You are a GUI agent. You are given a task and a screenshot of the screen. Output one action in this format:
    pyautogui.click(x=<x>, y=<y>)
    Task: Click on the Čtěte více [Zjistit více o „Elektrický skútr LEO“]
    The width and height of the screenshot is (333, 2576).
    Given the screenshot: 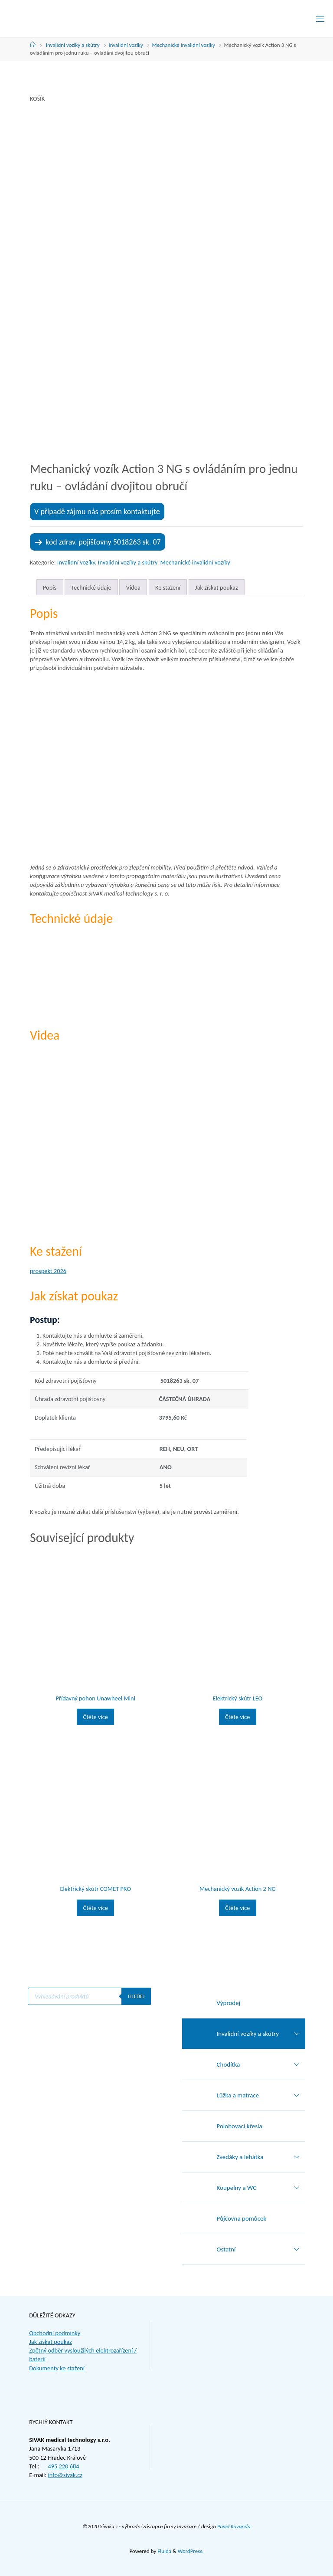 What is the action you would take?
    pyautogui.click(x=237, y=1717)
    